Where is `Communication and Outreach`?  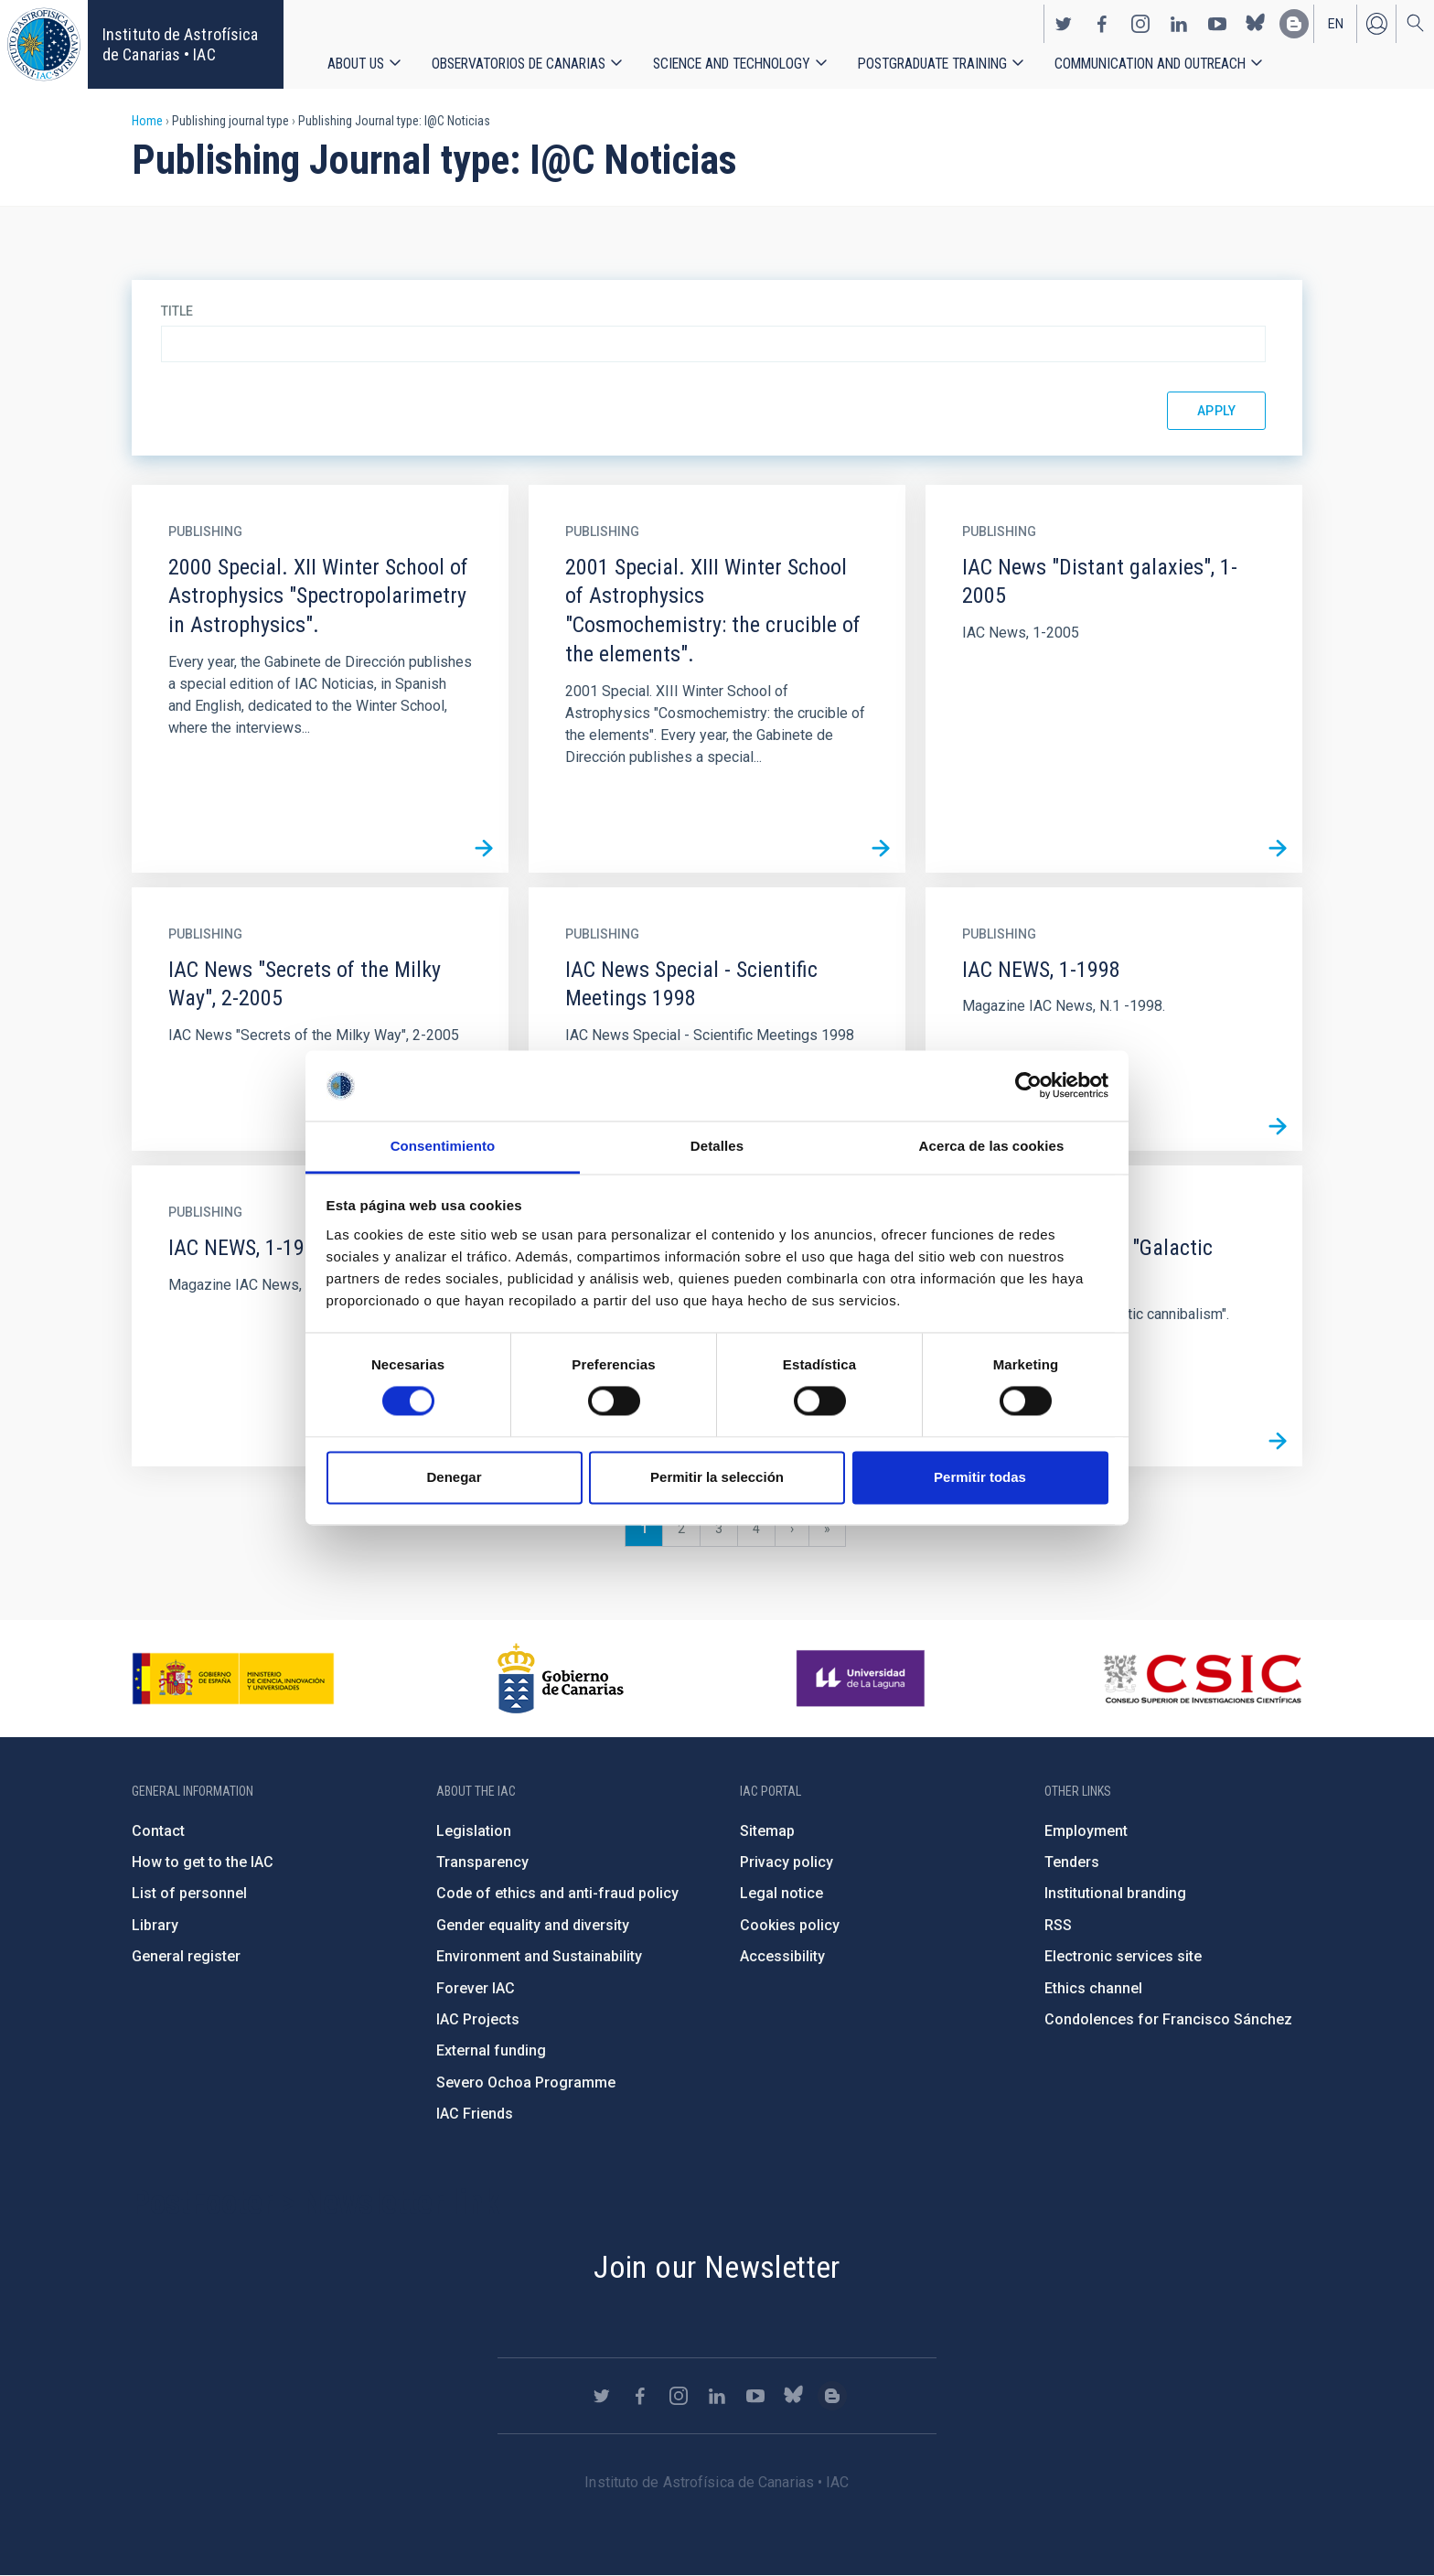
Communication and Outreach is located at coordinates (1150, 63).